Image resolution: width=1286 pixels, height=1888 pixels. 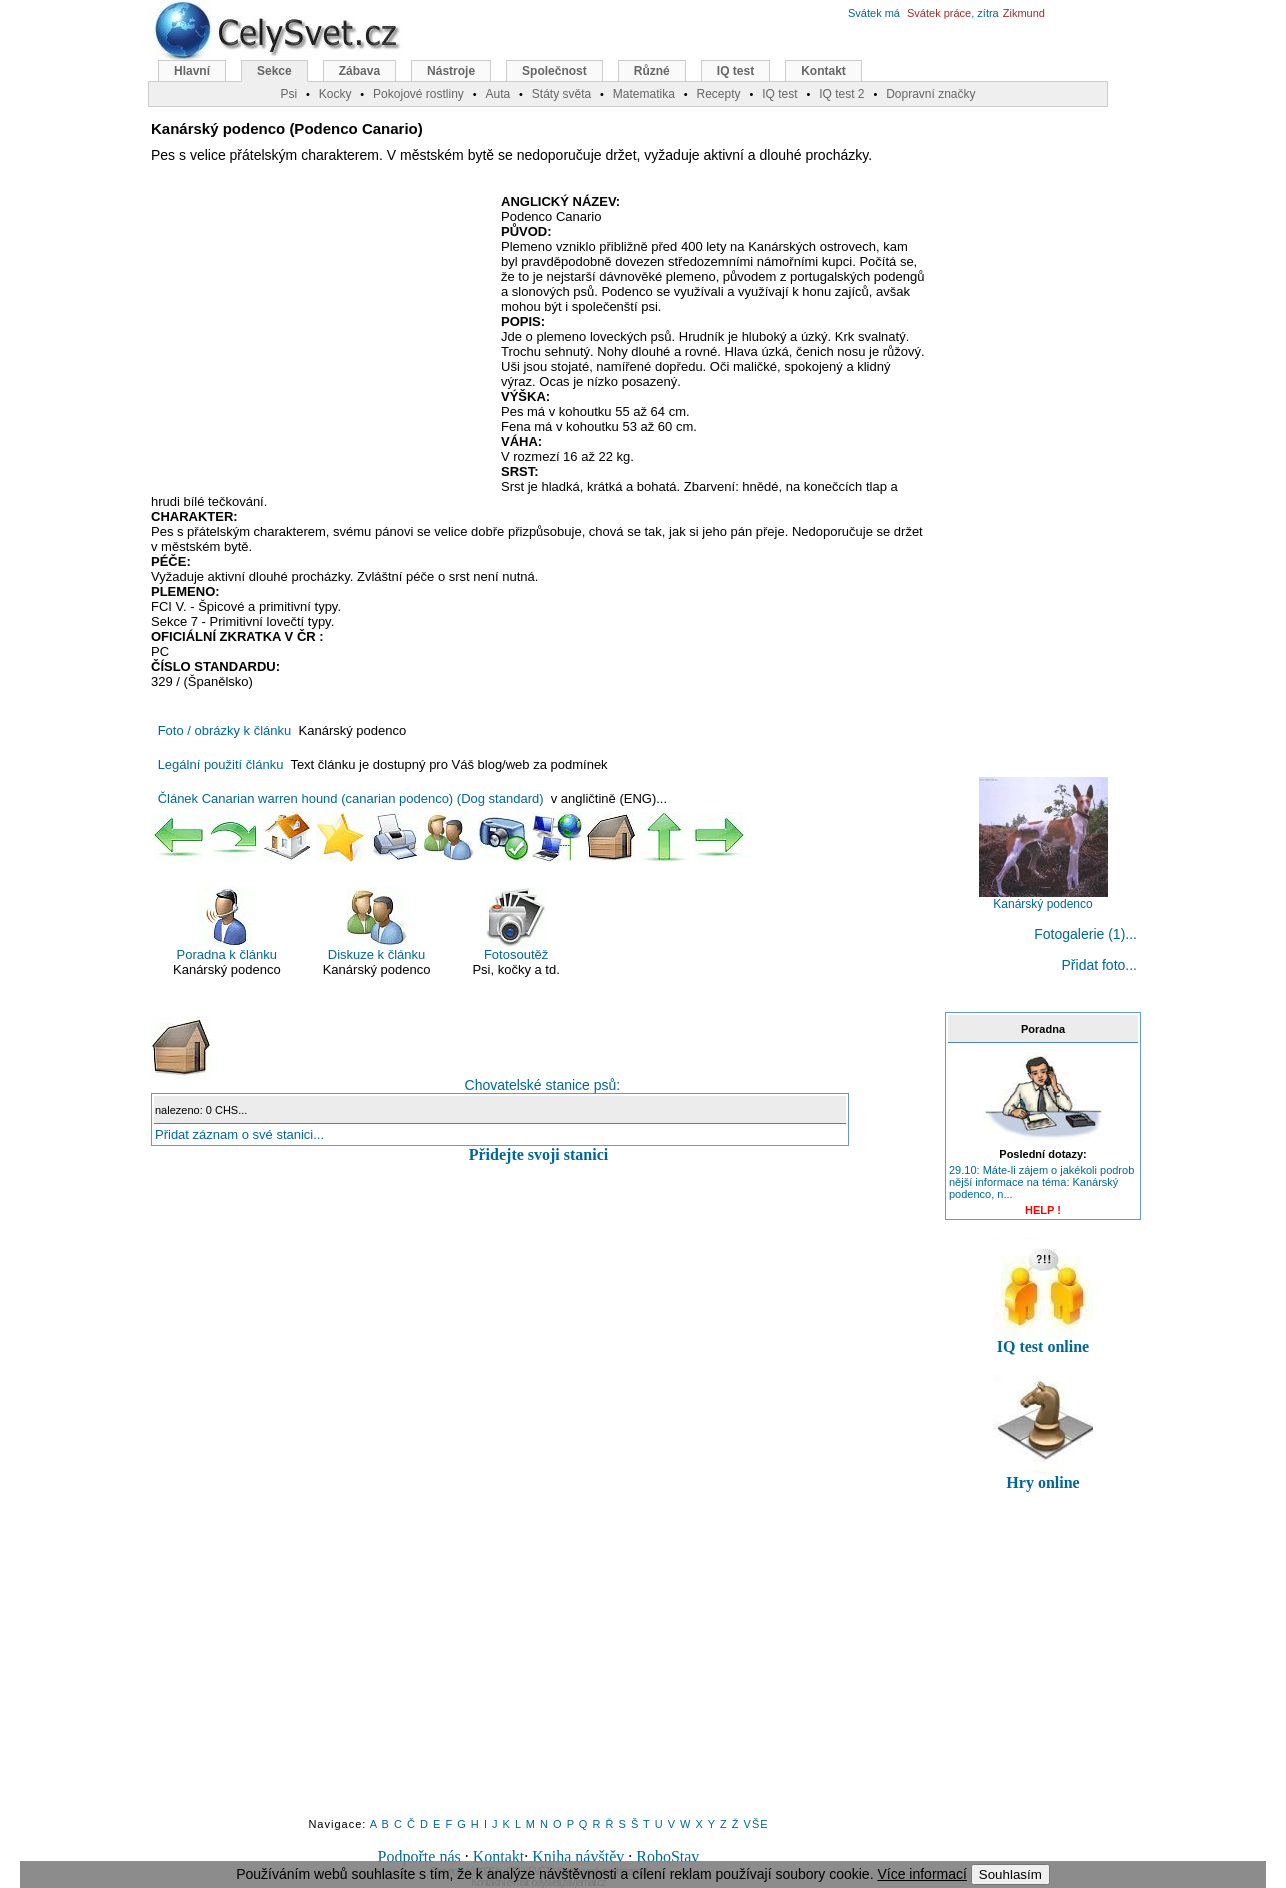 What do you see at coordinates (239, 1134) in the screenshot?
I see `Přidat záznam o své stanici...` at bounding box center [239, 1134].